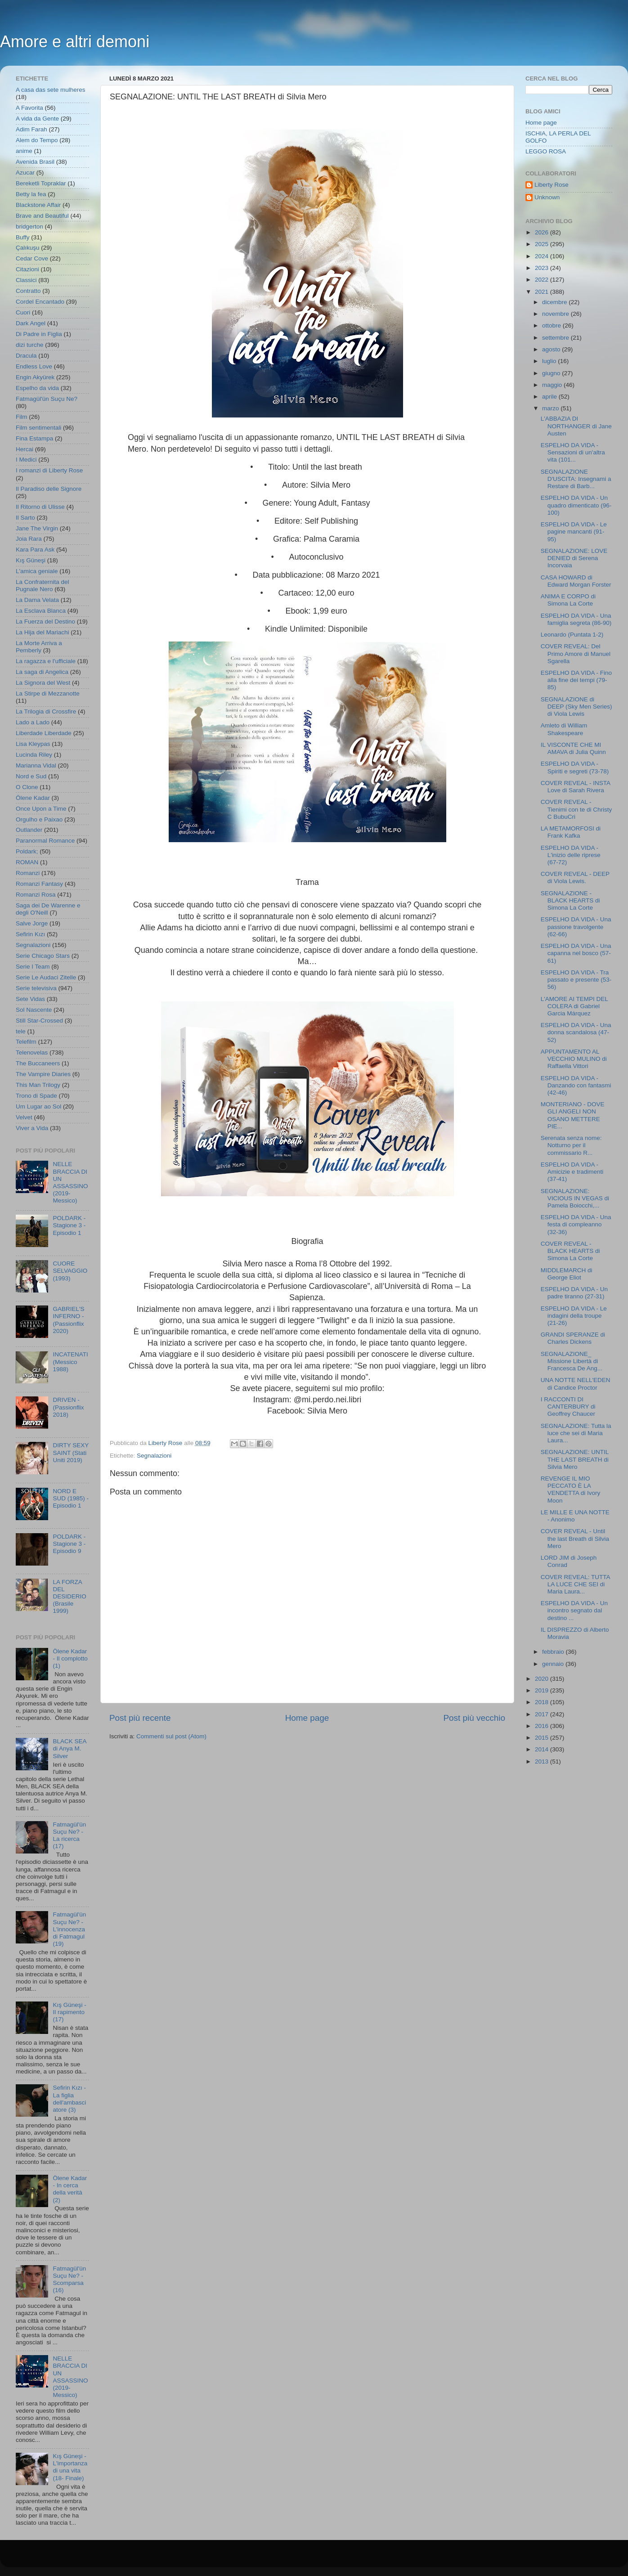  What do you see at coordinates (576, 953) in the screenshot?
I see `ESPELHO DA VIDA - Una capanna nel bosco (57-61)` at bounding box center [576, 953].